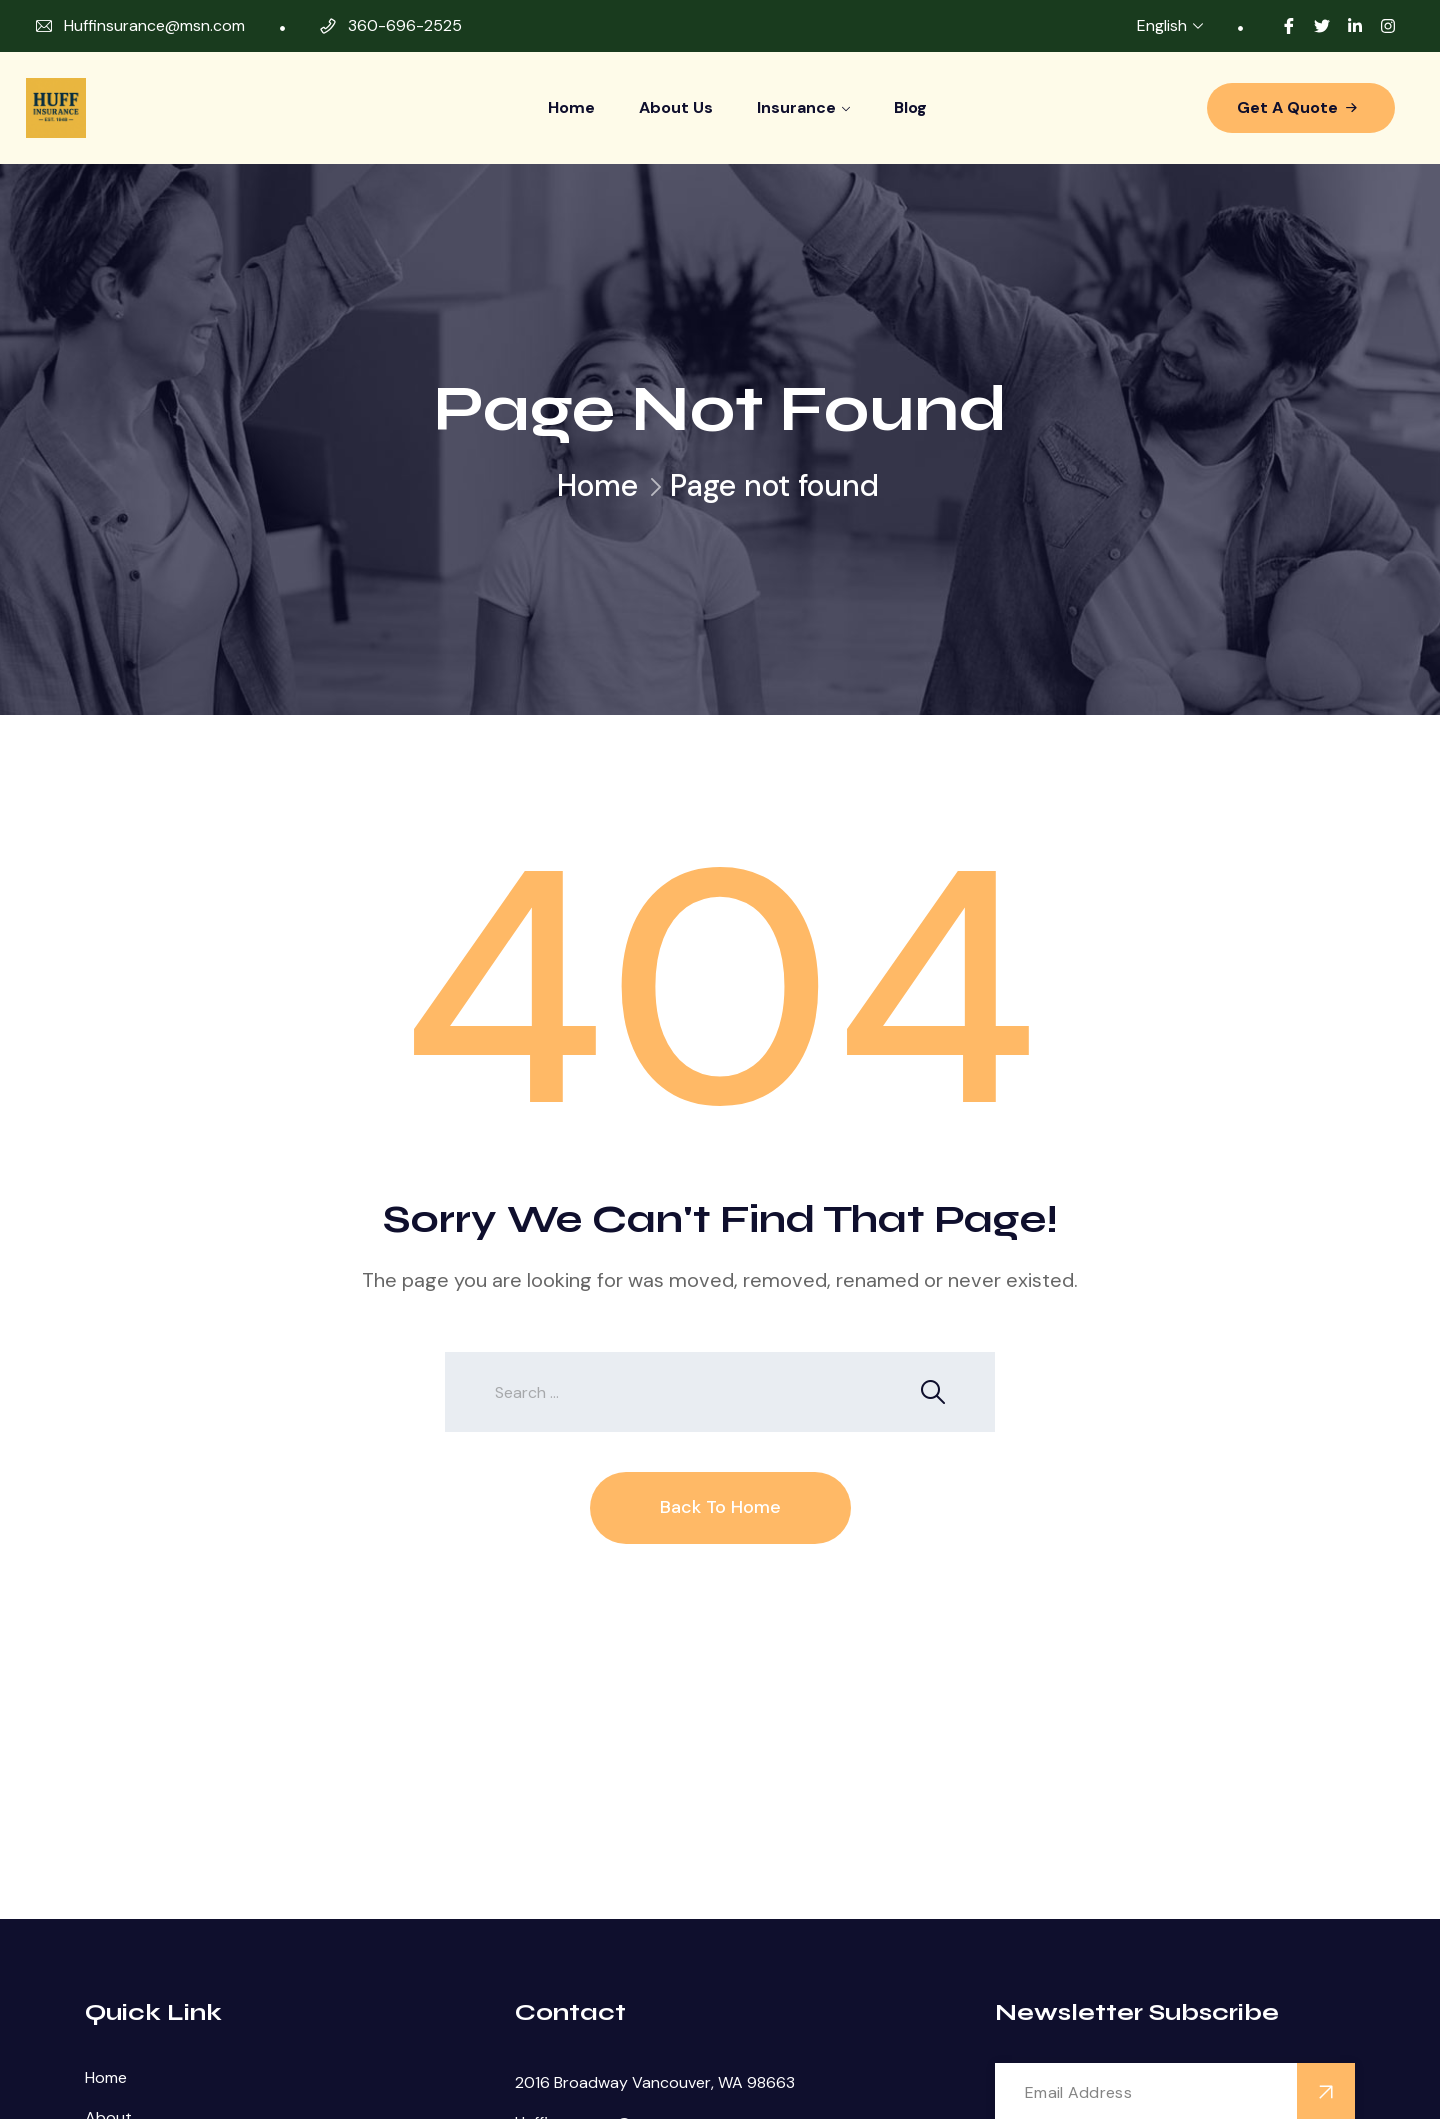 The image size is (1440, 2119). I want to click on Home, so click(571, 107).